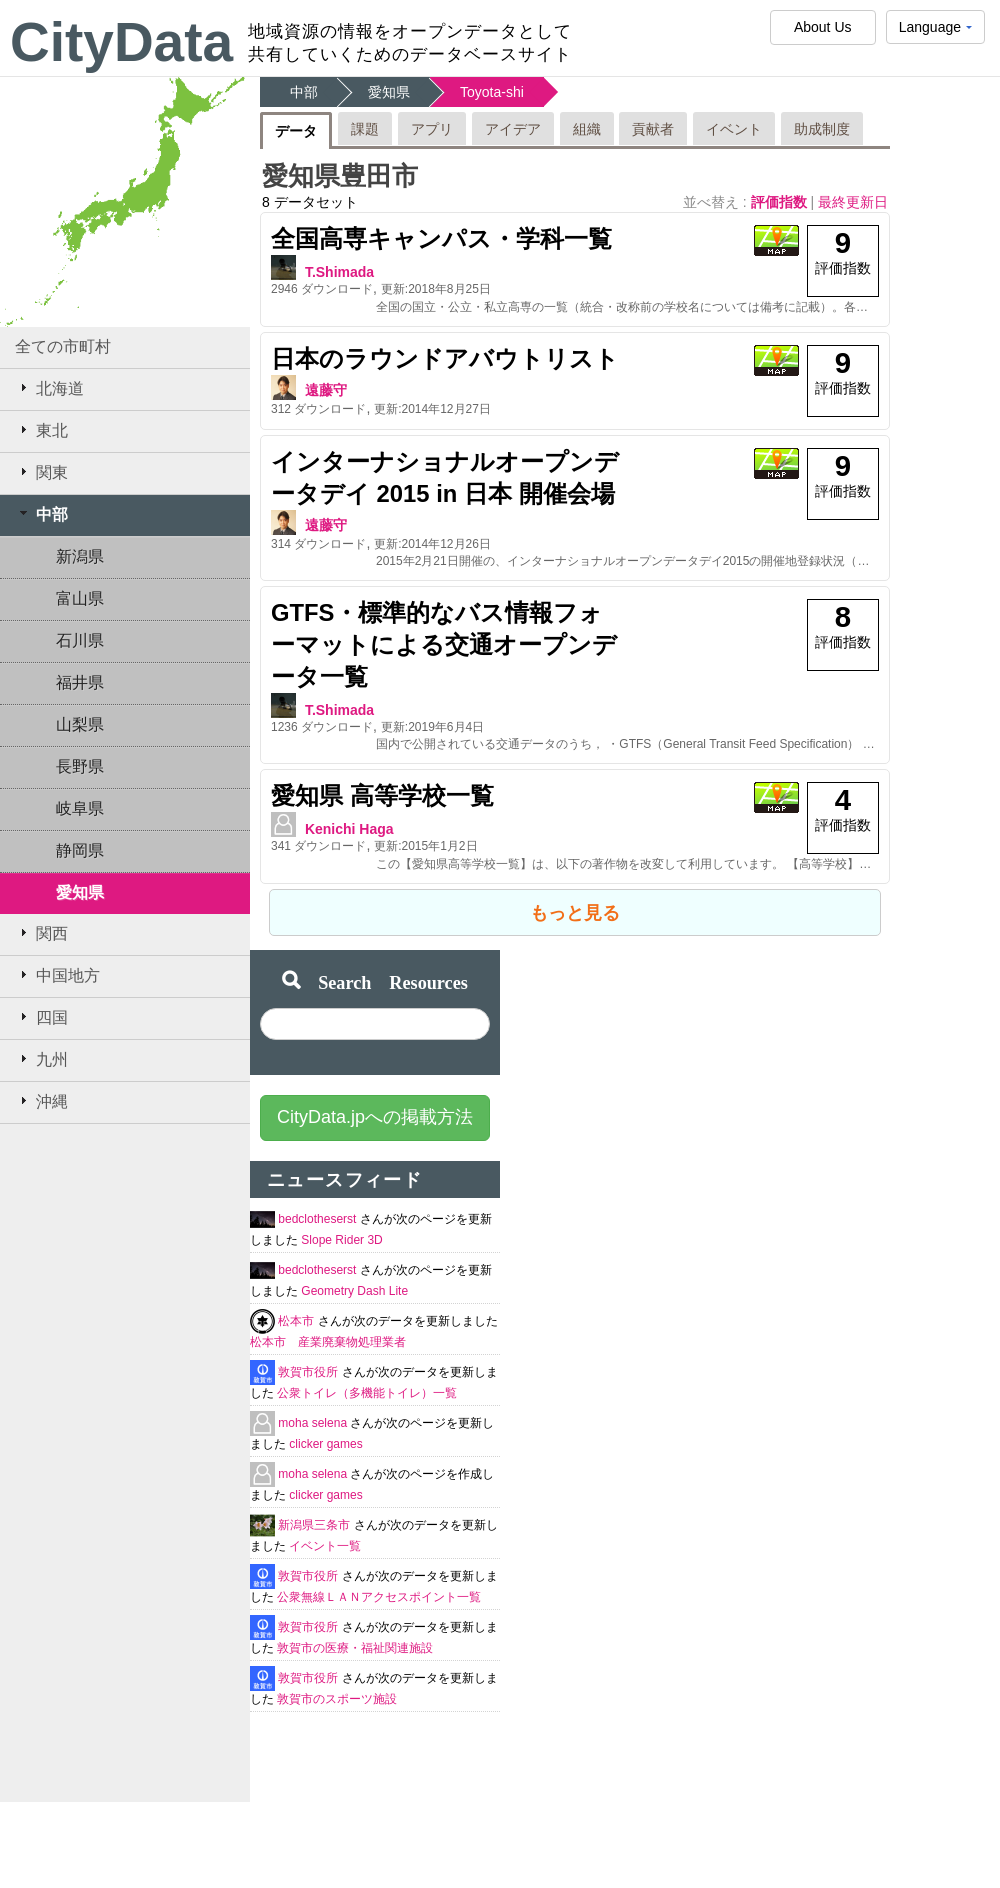 The image size is (1000, 1888). Describe the element at coordinates (318, 1219) in the screenshot. I see `bedclotheserst` at that location.